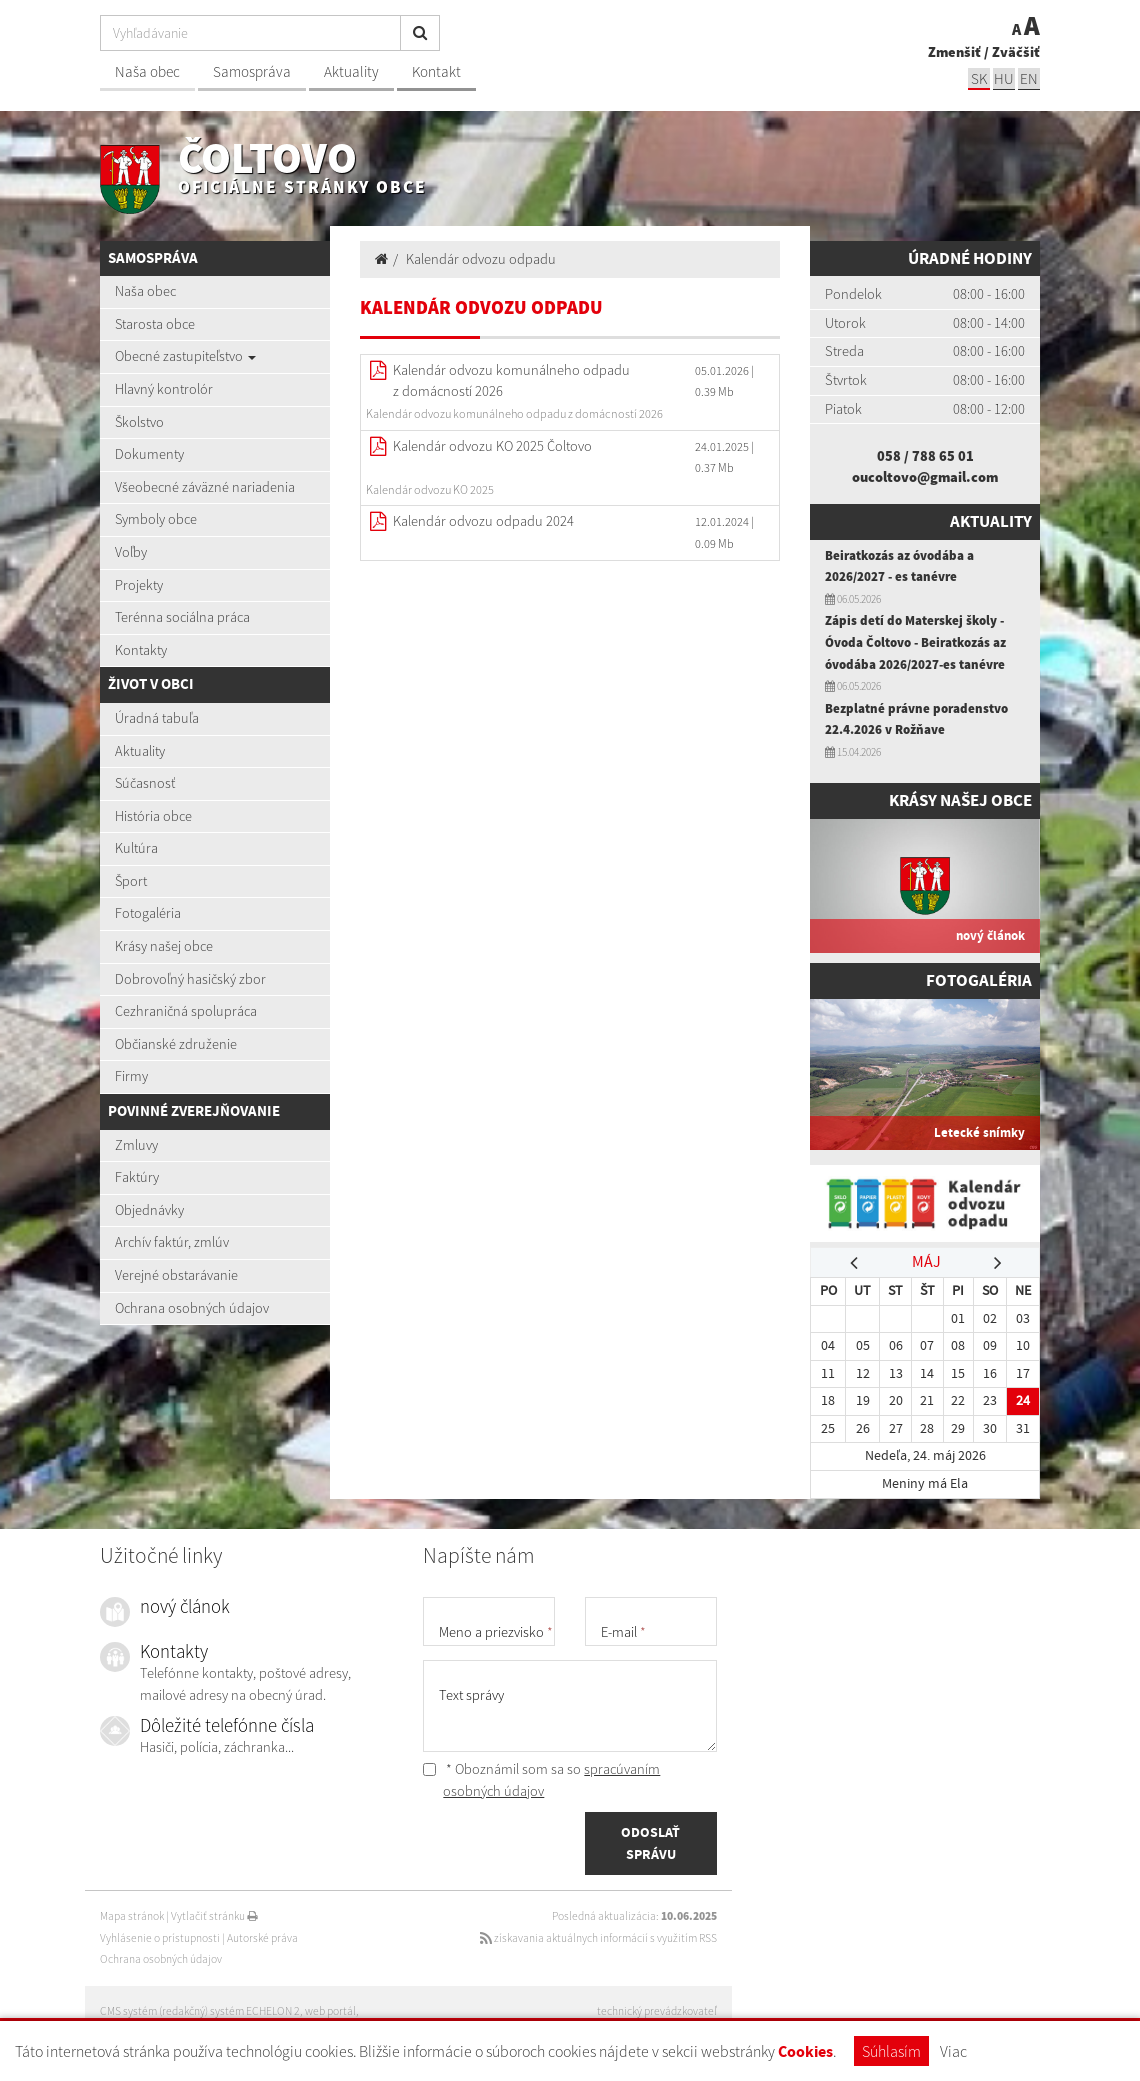  I want to click on Úradná tabuľa, so click(157, 718).